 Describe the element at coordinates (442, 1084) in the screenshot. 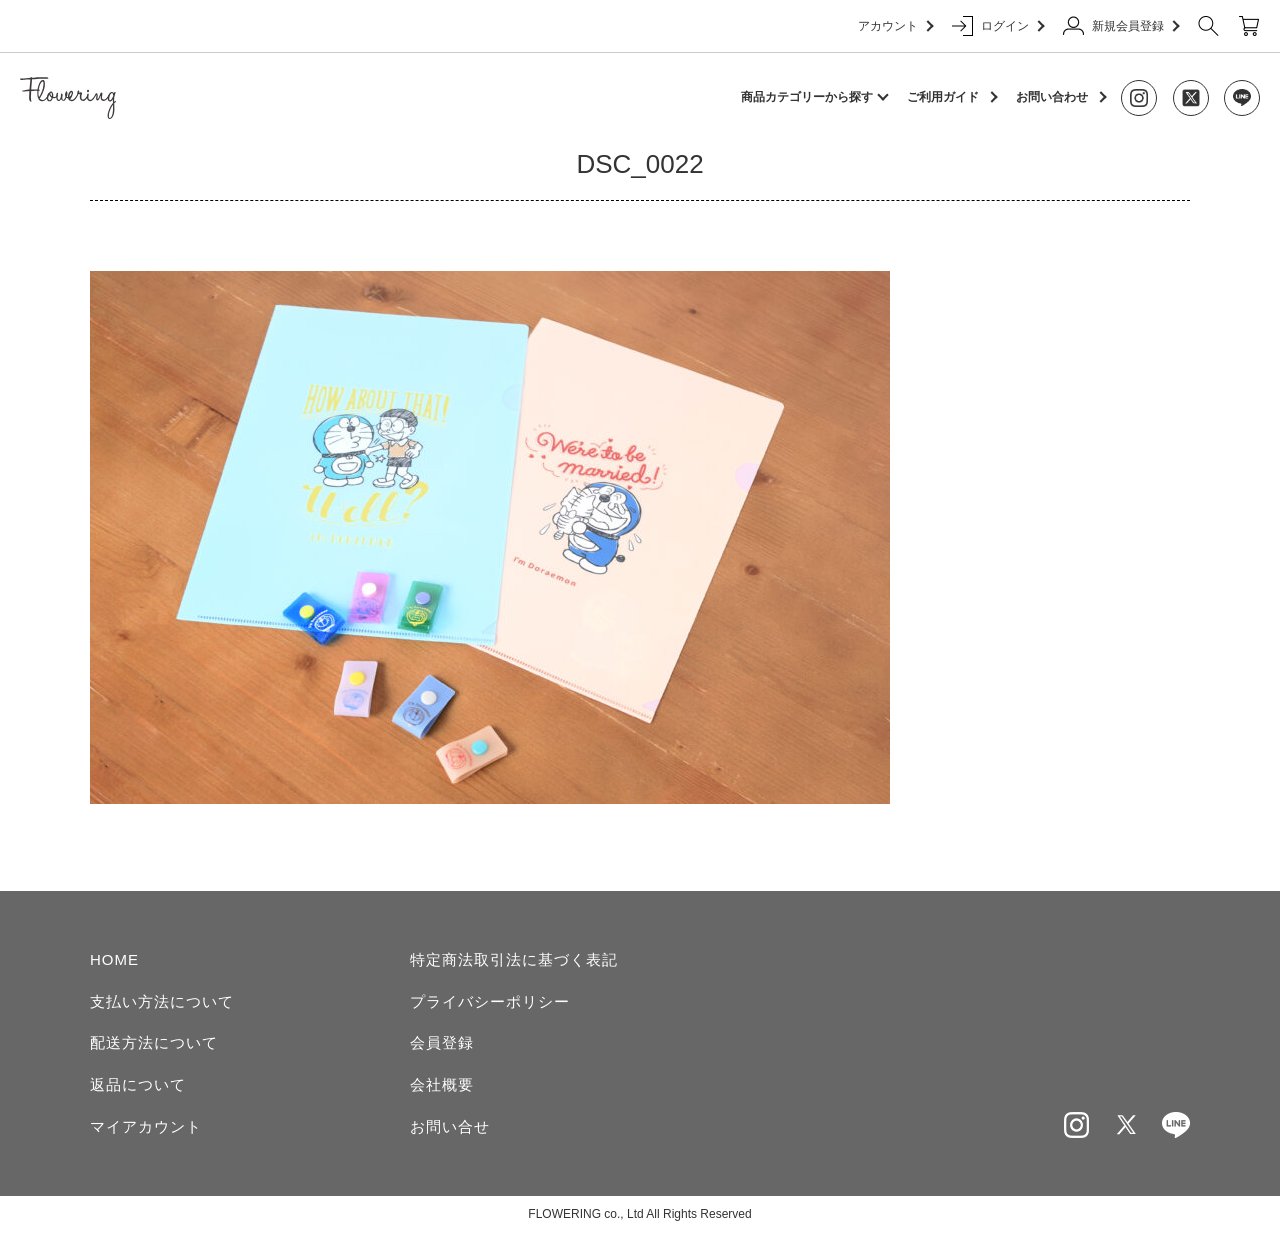

I see `会社概要` at that location.